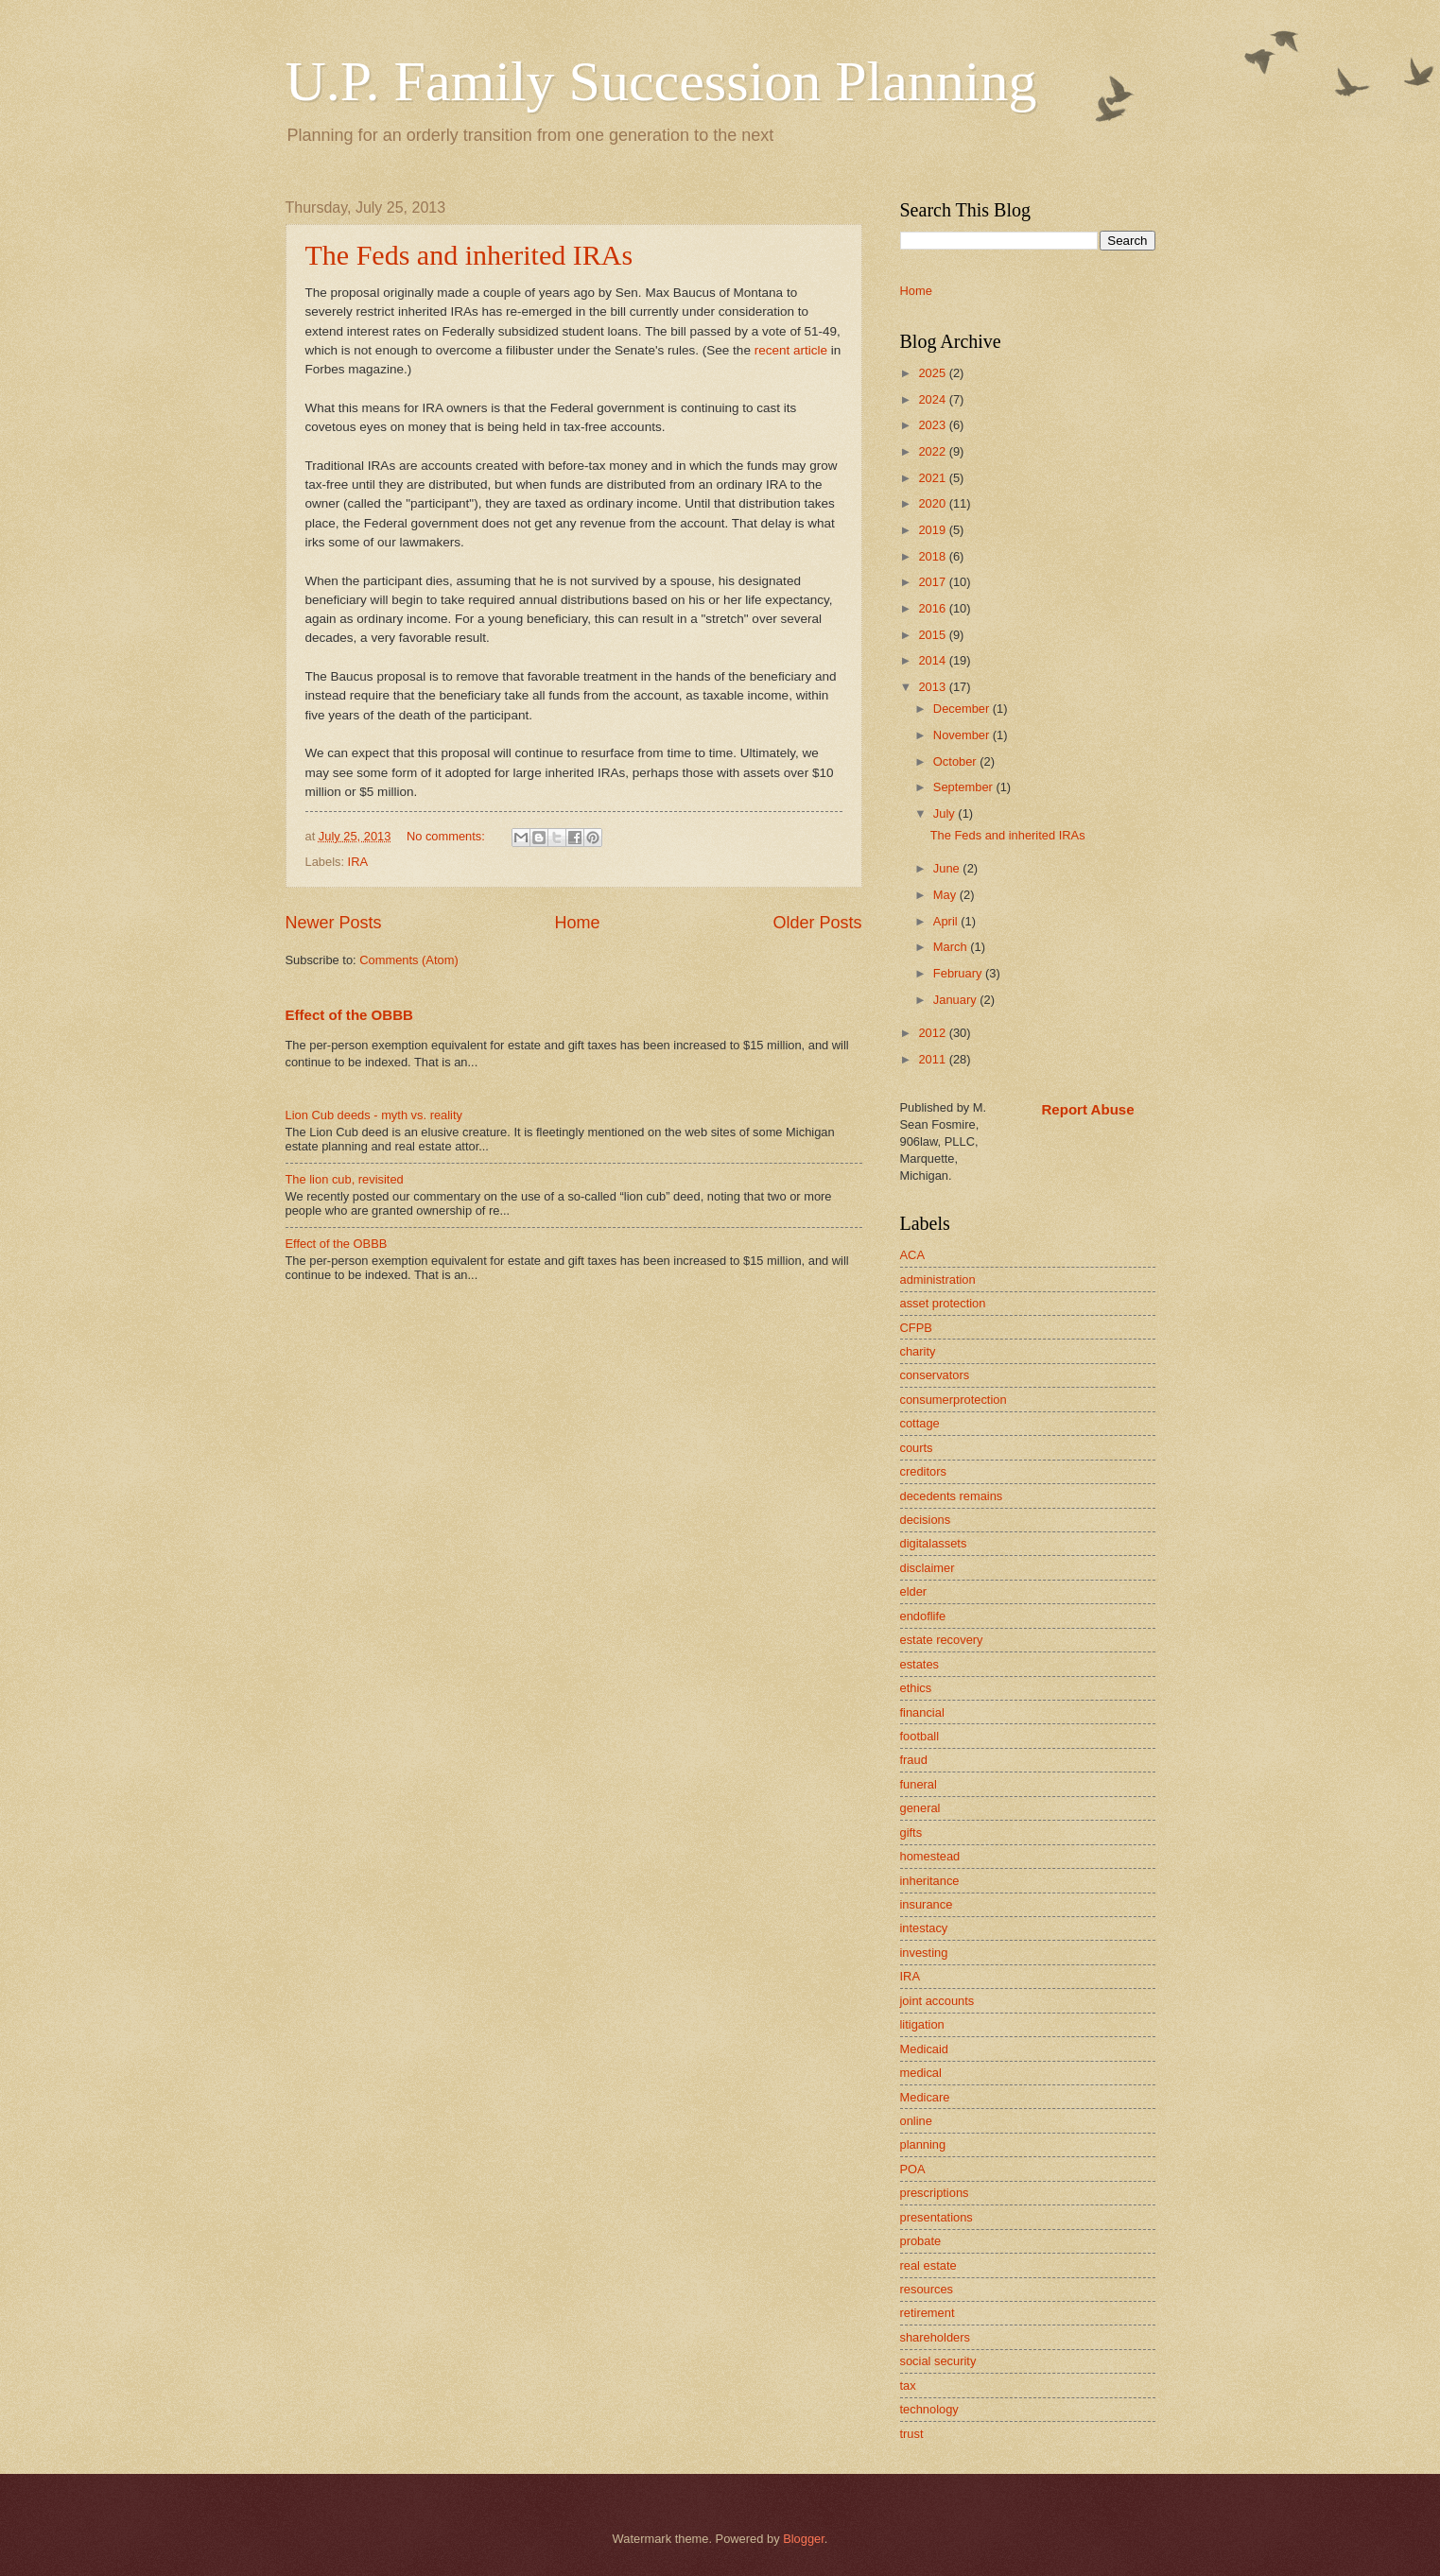 Image resolution: width=1440 pixels, height=2576 pixels. I want to click on consumerprotection, so click(953, 1399).